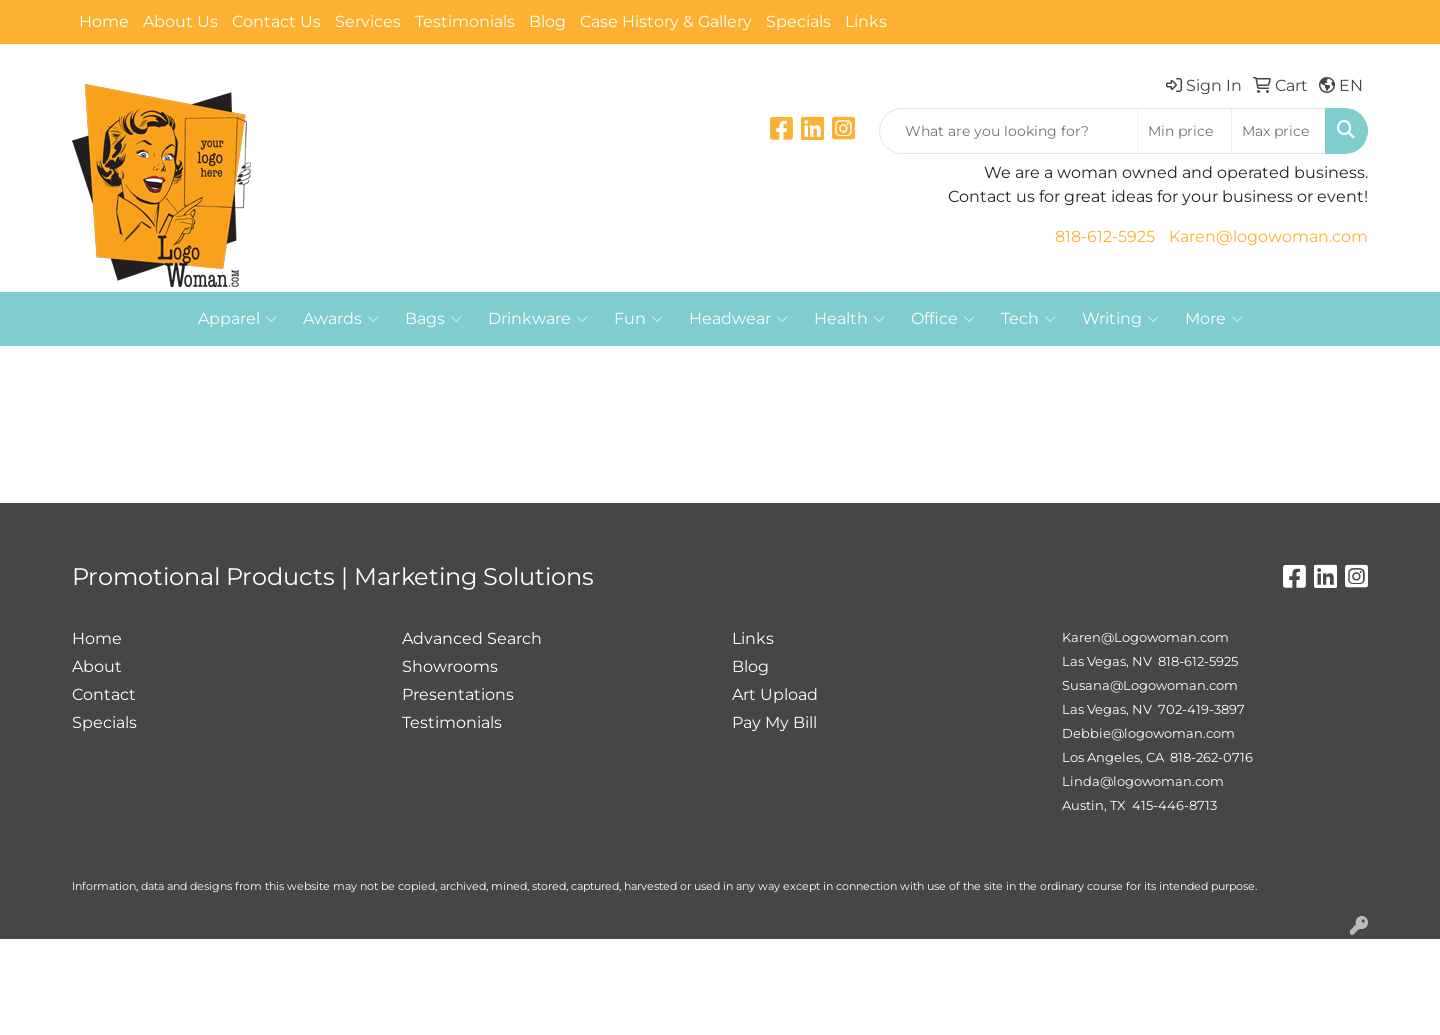  What do you see at coordinates (465, 21) in the screenshot?
I see `Testimonials` at bounding box center [465, 21].